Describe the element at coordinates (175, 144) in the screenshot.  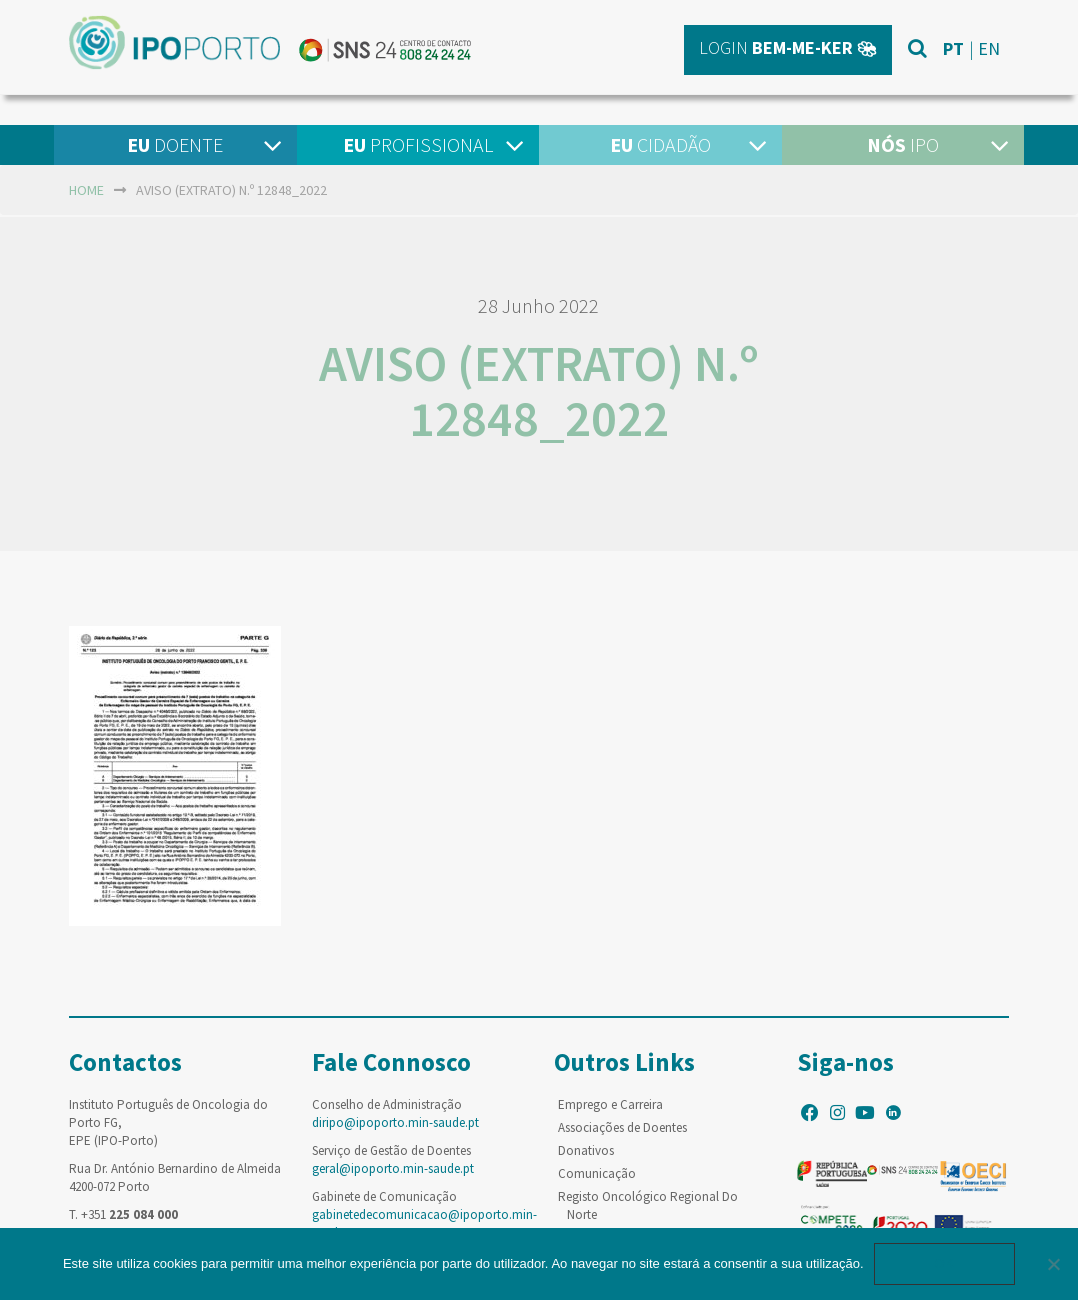
I see `Doente` at that location.